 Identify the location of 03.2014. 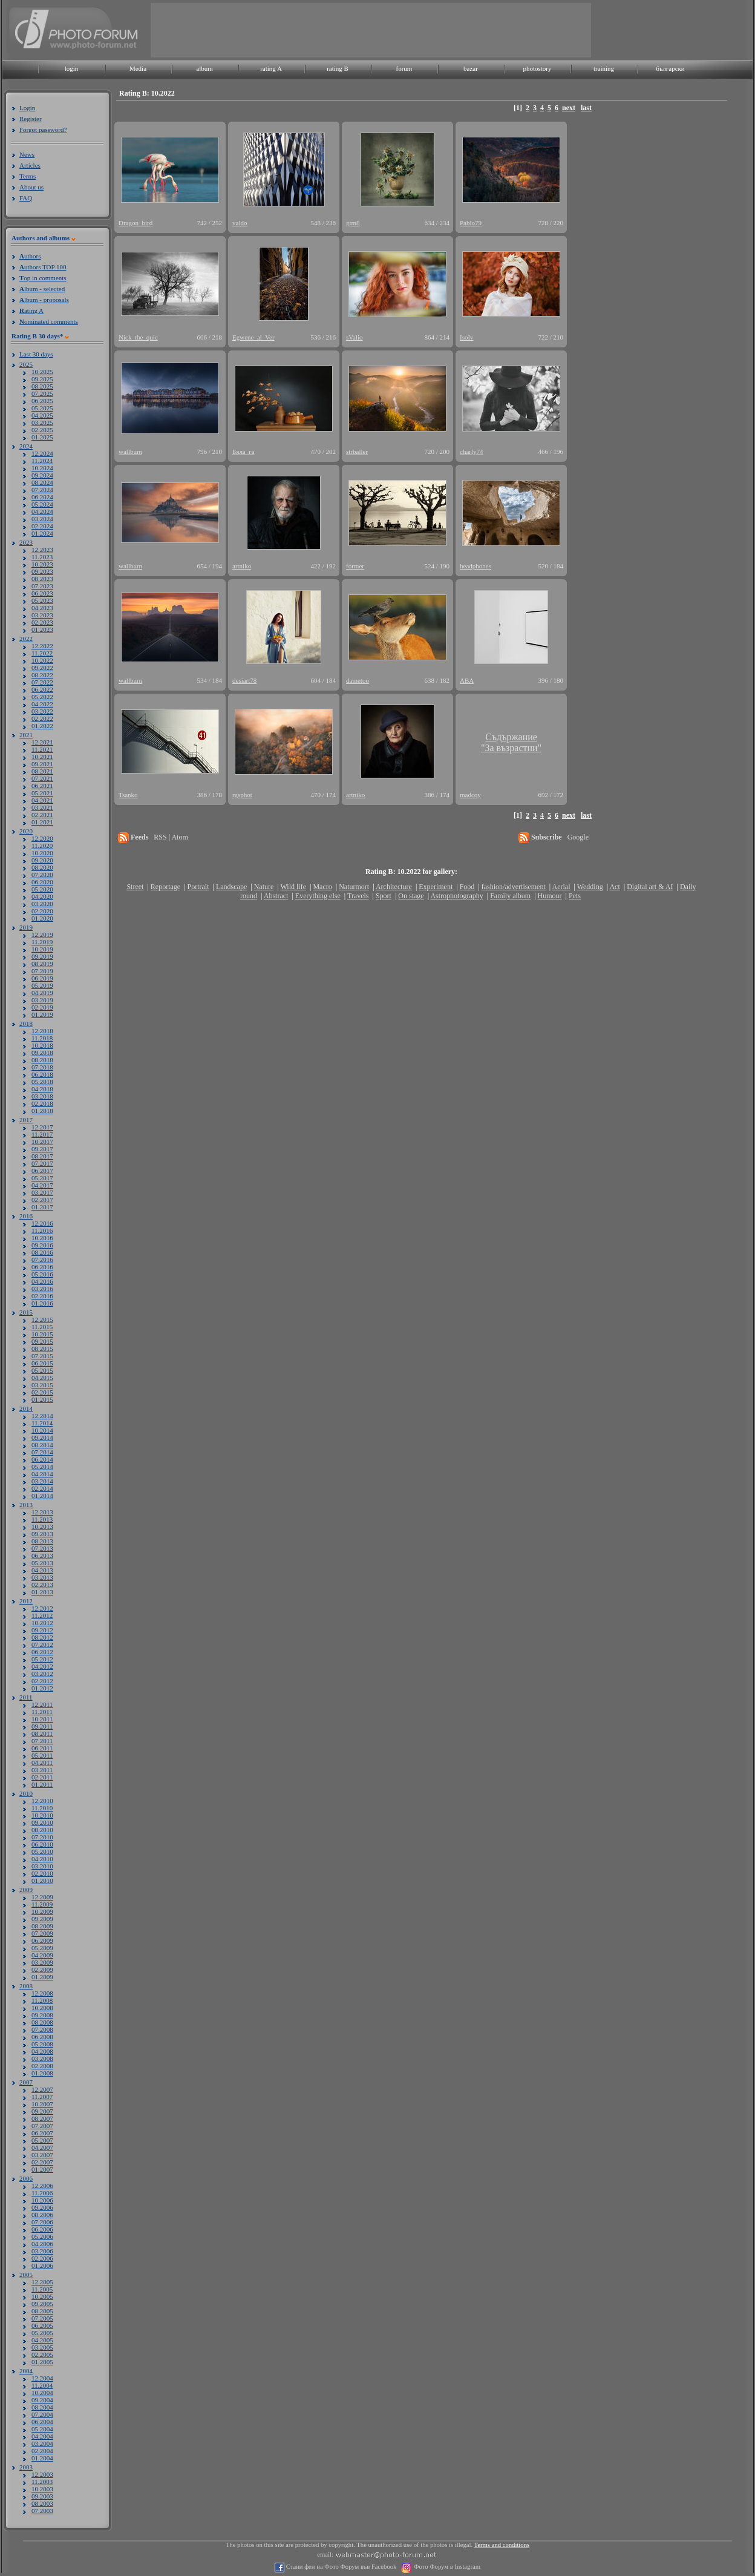
(42, 1481).